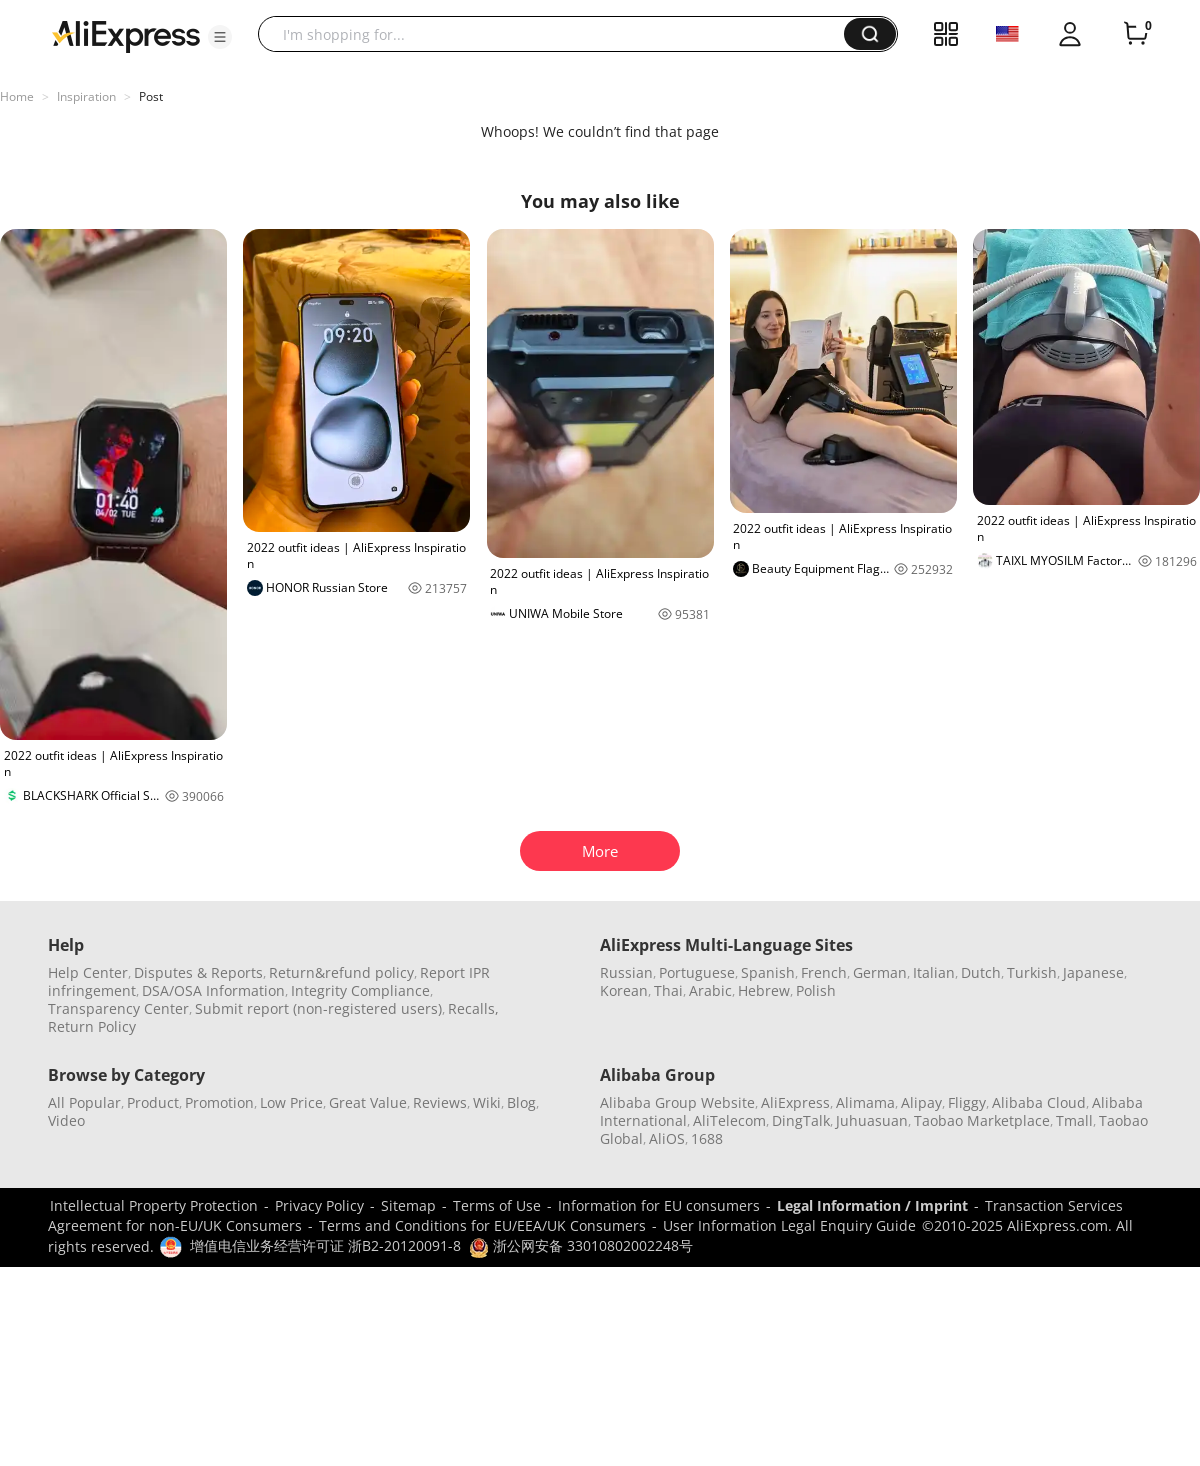 The width and height of the screenshot is (1200, 1466). I want to click on Alibaba Group Website, so click(677, 1102).